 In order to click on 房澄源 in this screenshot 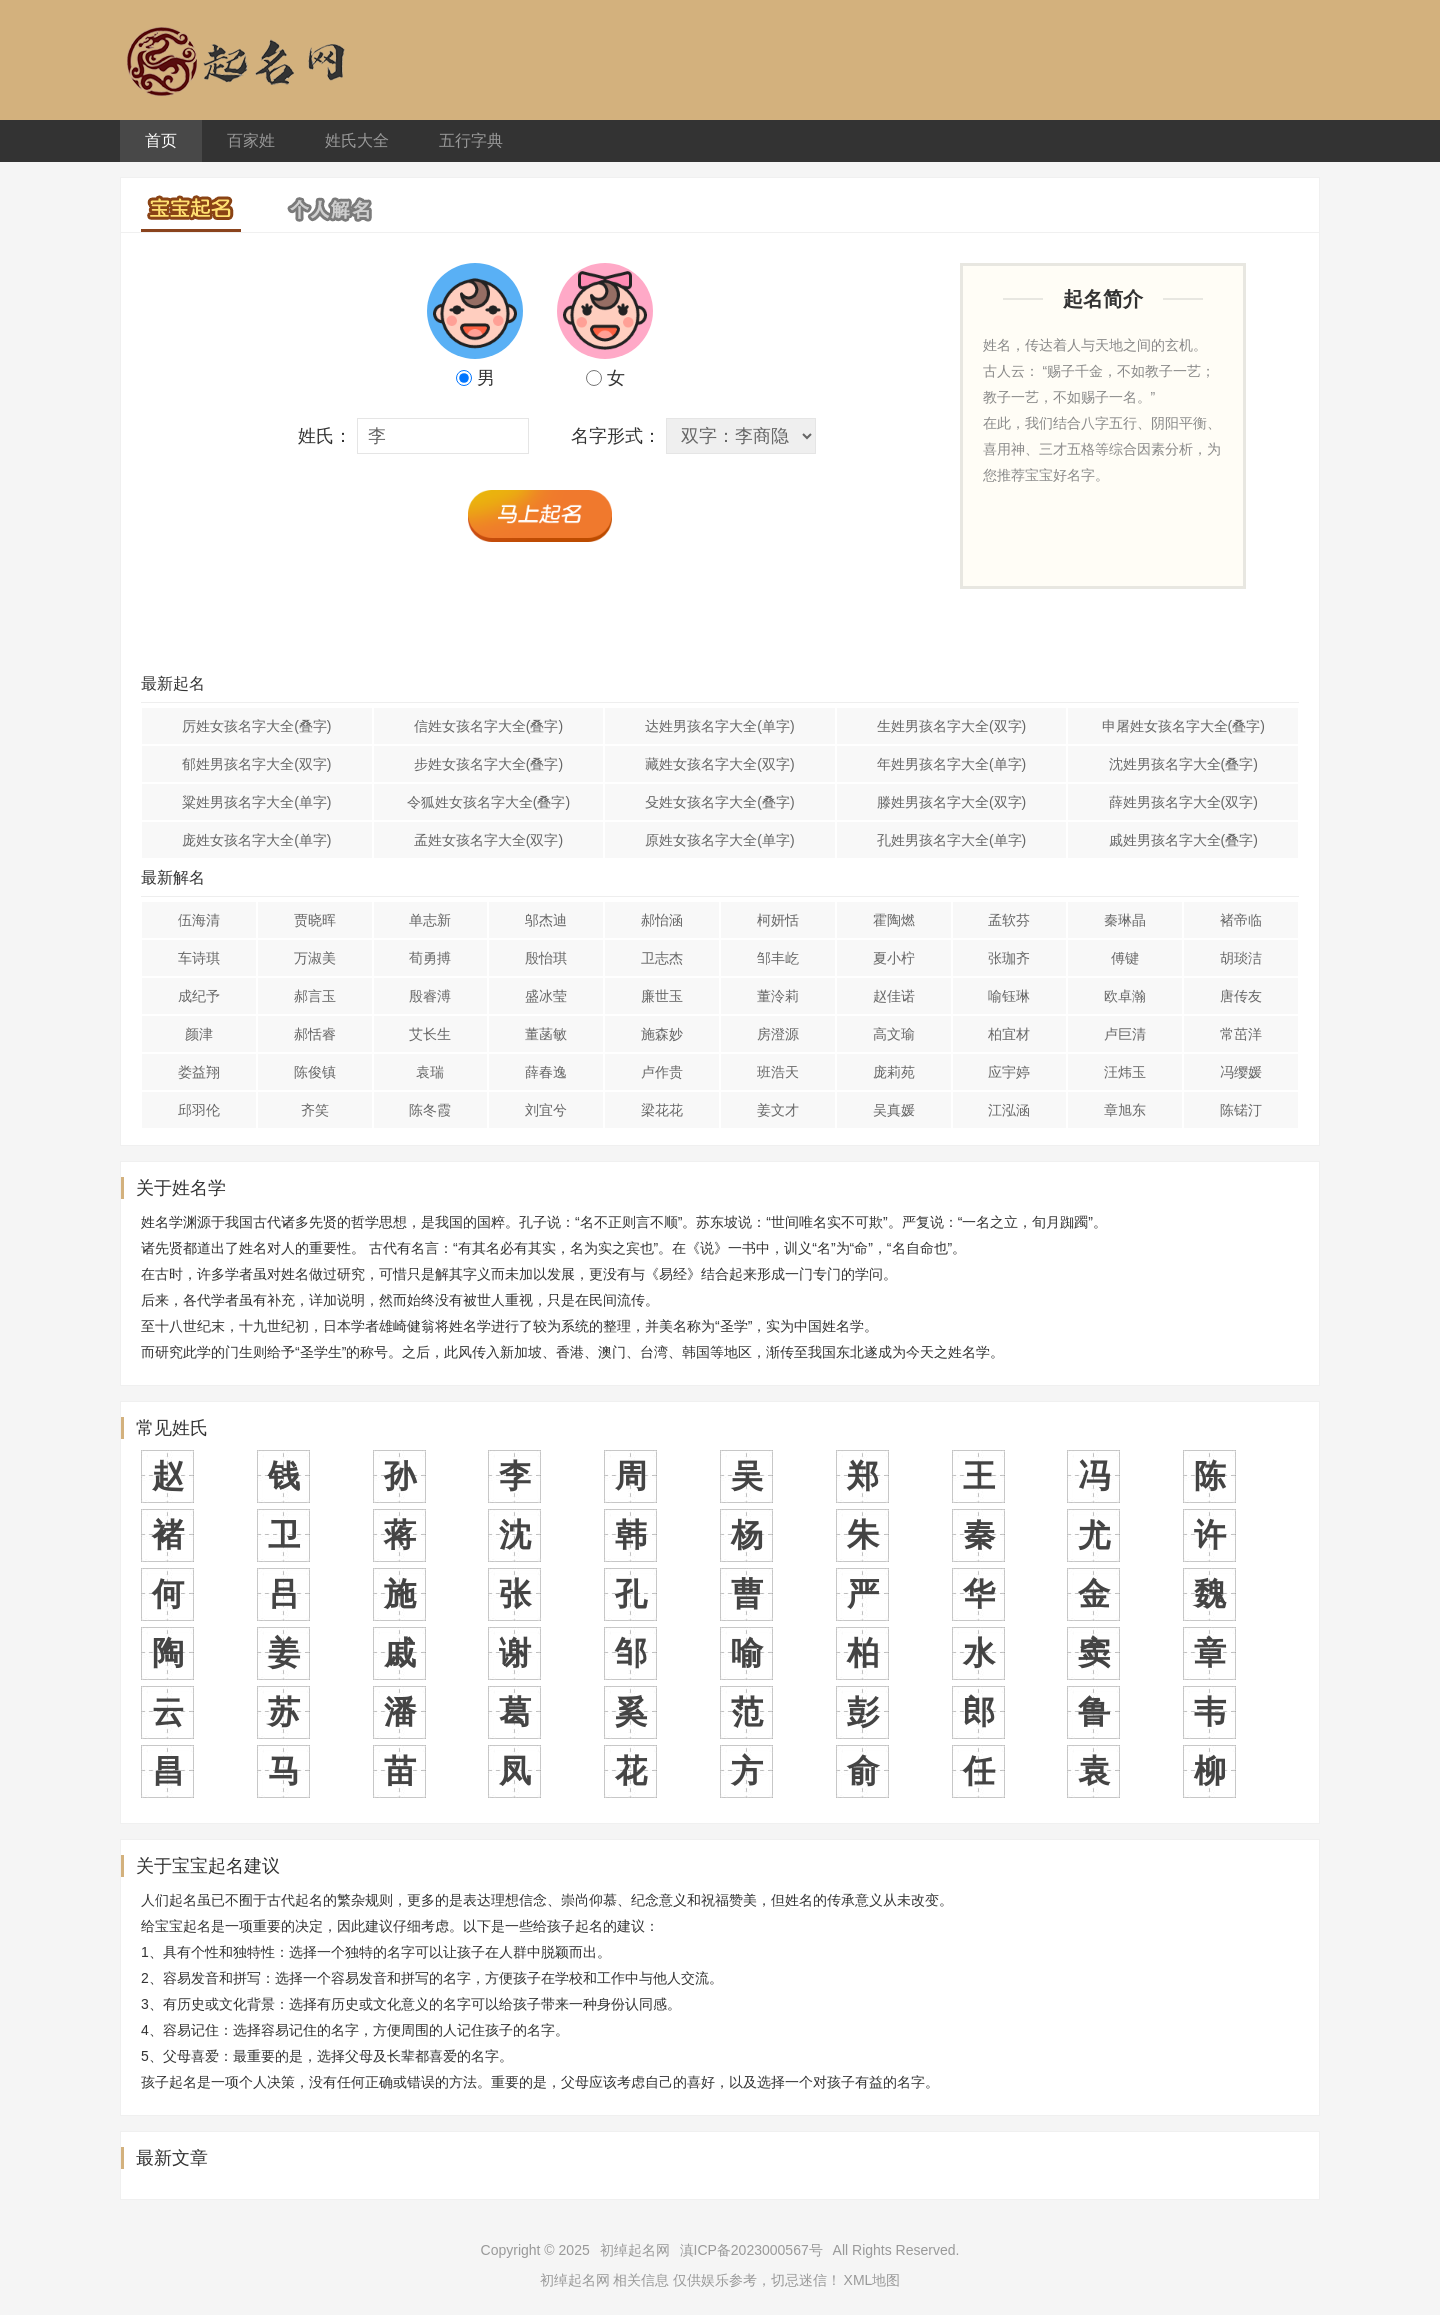, I will do `click(778, 1034)`.